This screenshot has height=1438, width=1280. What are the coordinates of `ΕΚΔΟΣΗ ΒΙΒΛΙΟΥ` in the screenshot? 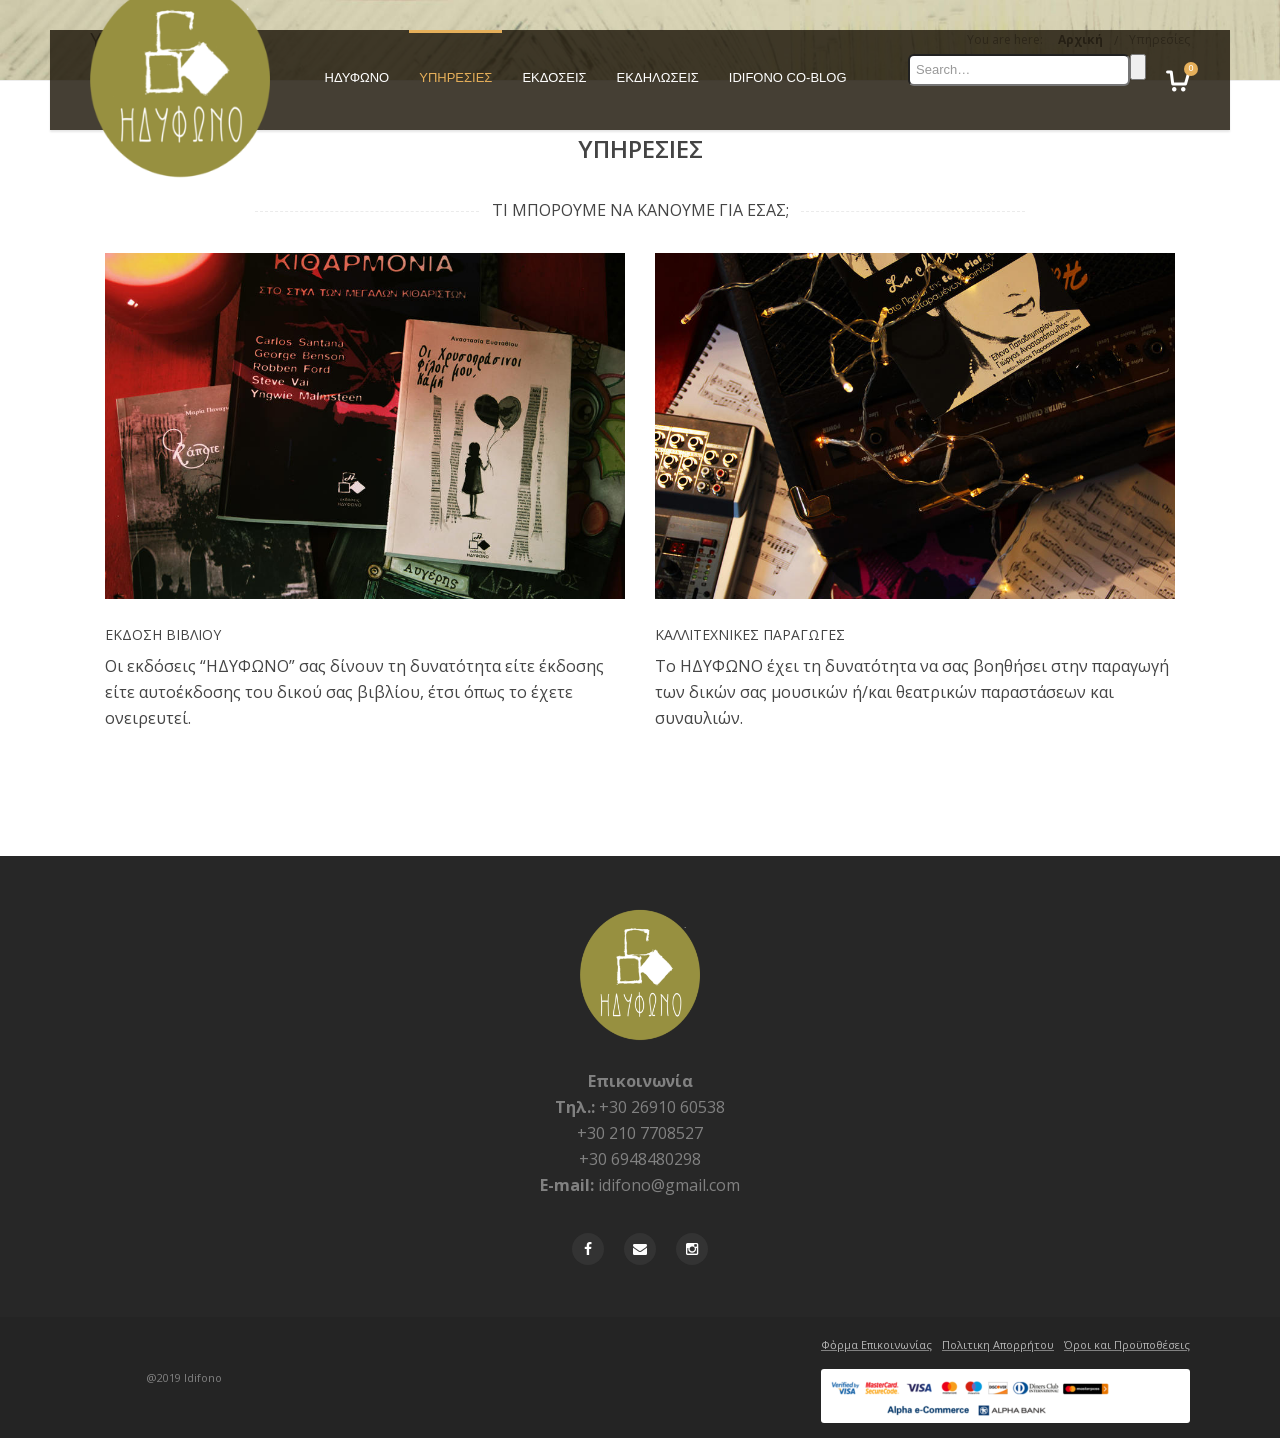 It's located at (163, 634).